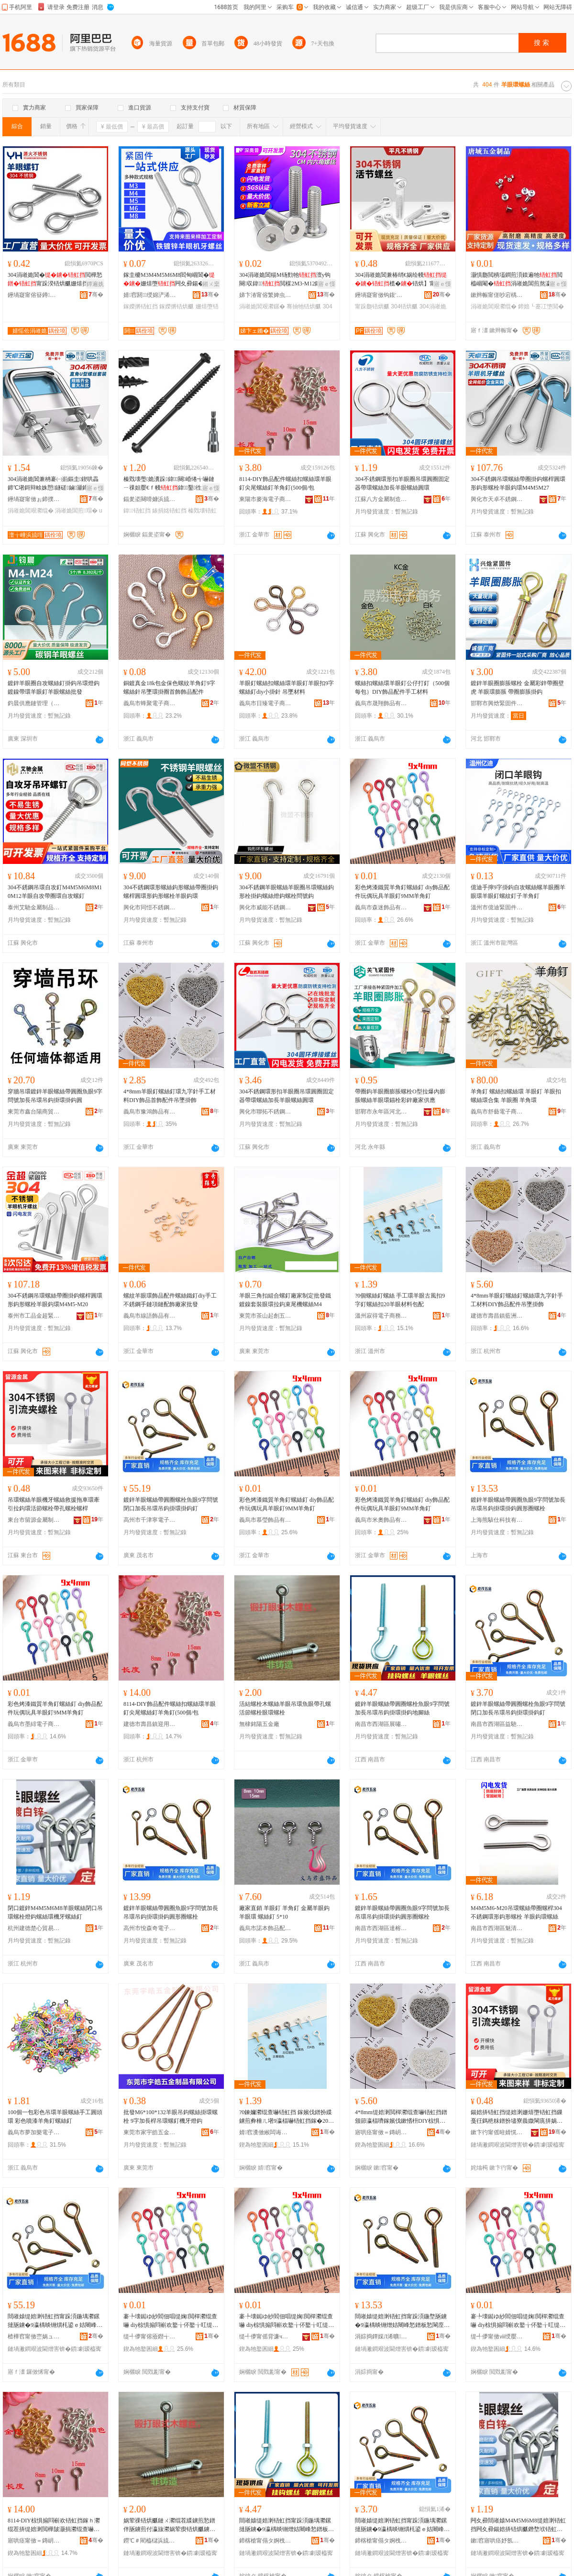 The image size is (574, 2576). I want to click on 鍗楁槍甯傝タ婀栧崁鐩婇Τ璨挎槗琛�, so click(381, 2540).